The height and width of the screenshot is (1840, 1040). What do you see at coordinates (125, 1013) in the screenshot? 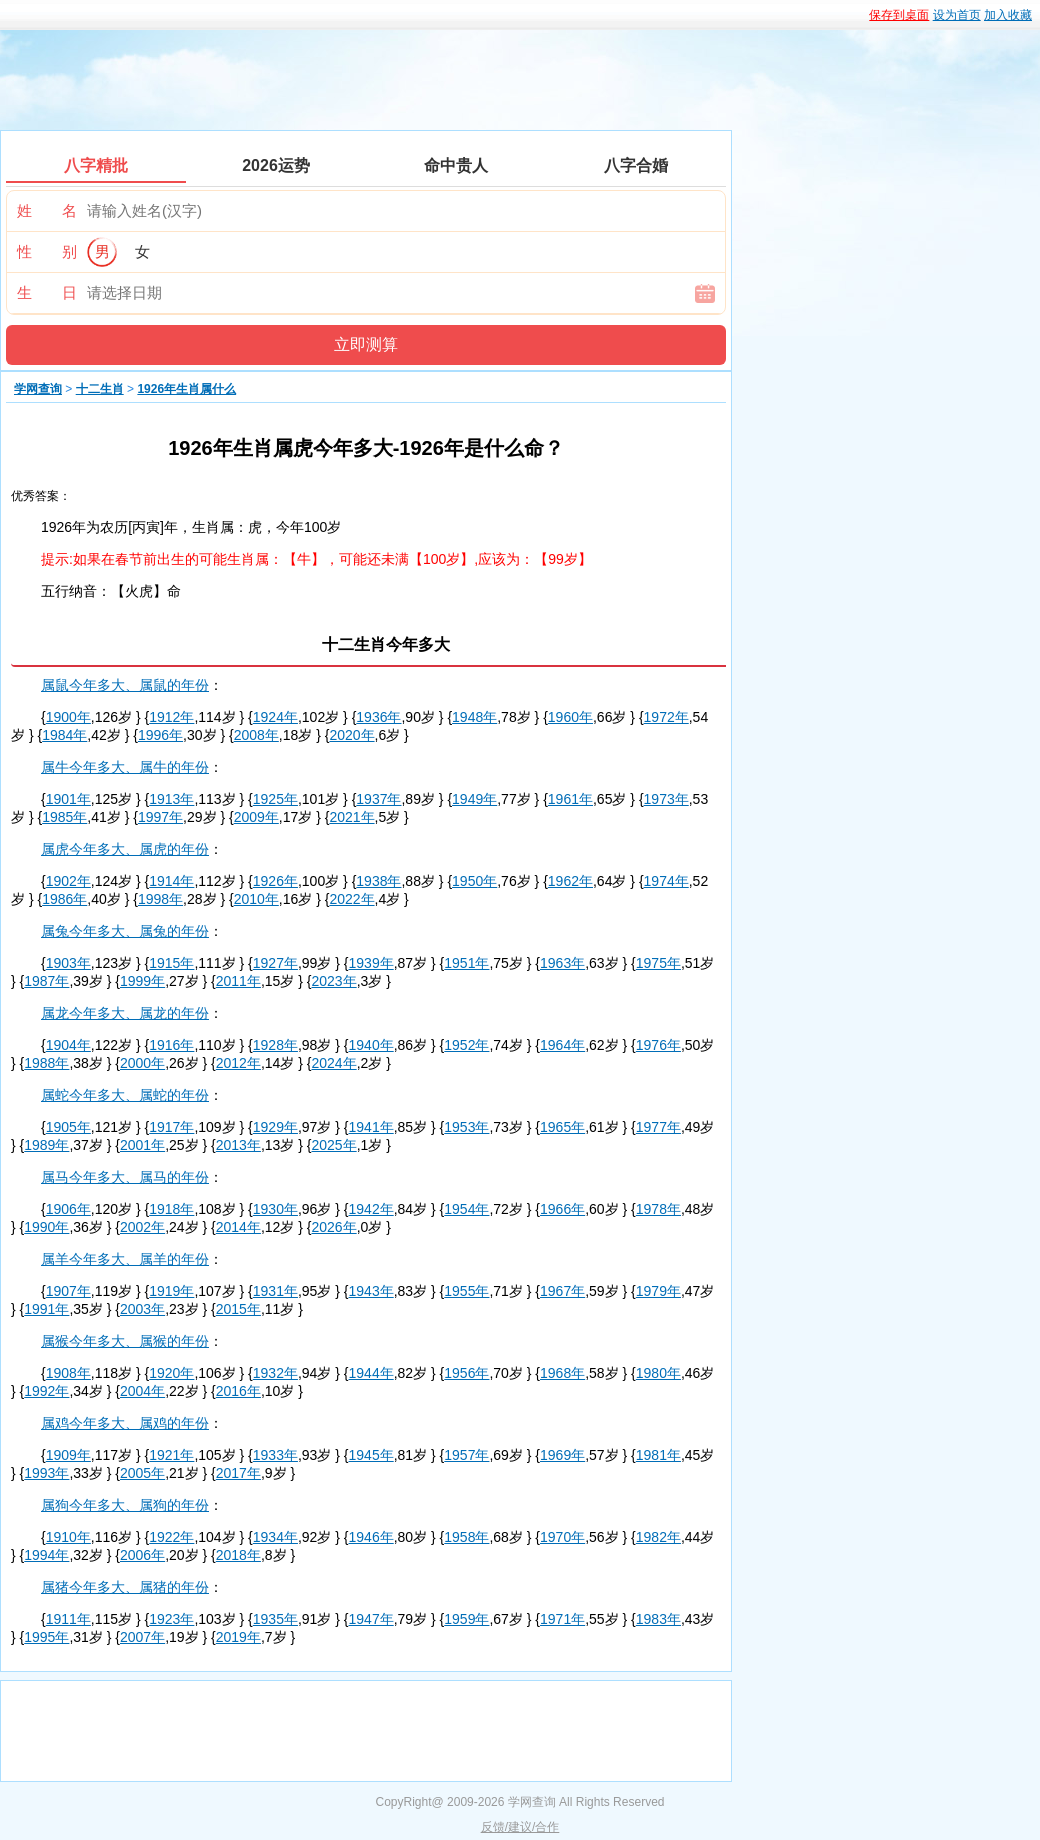
I see `属龙今年多大、属龙的年份` at bounding box center [125, 1013].